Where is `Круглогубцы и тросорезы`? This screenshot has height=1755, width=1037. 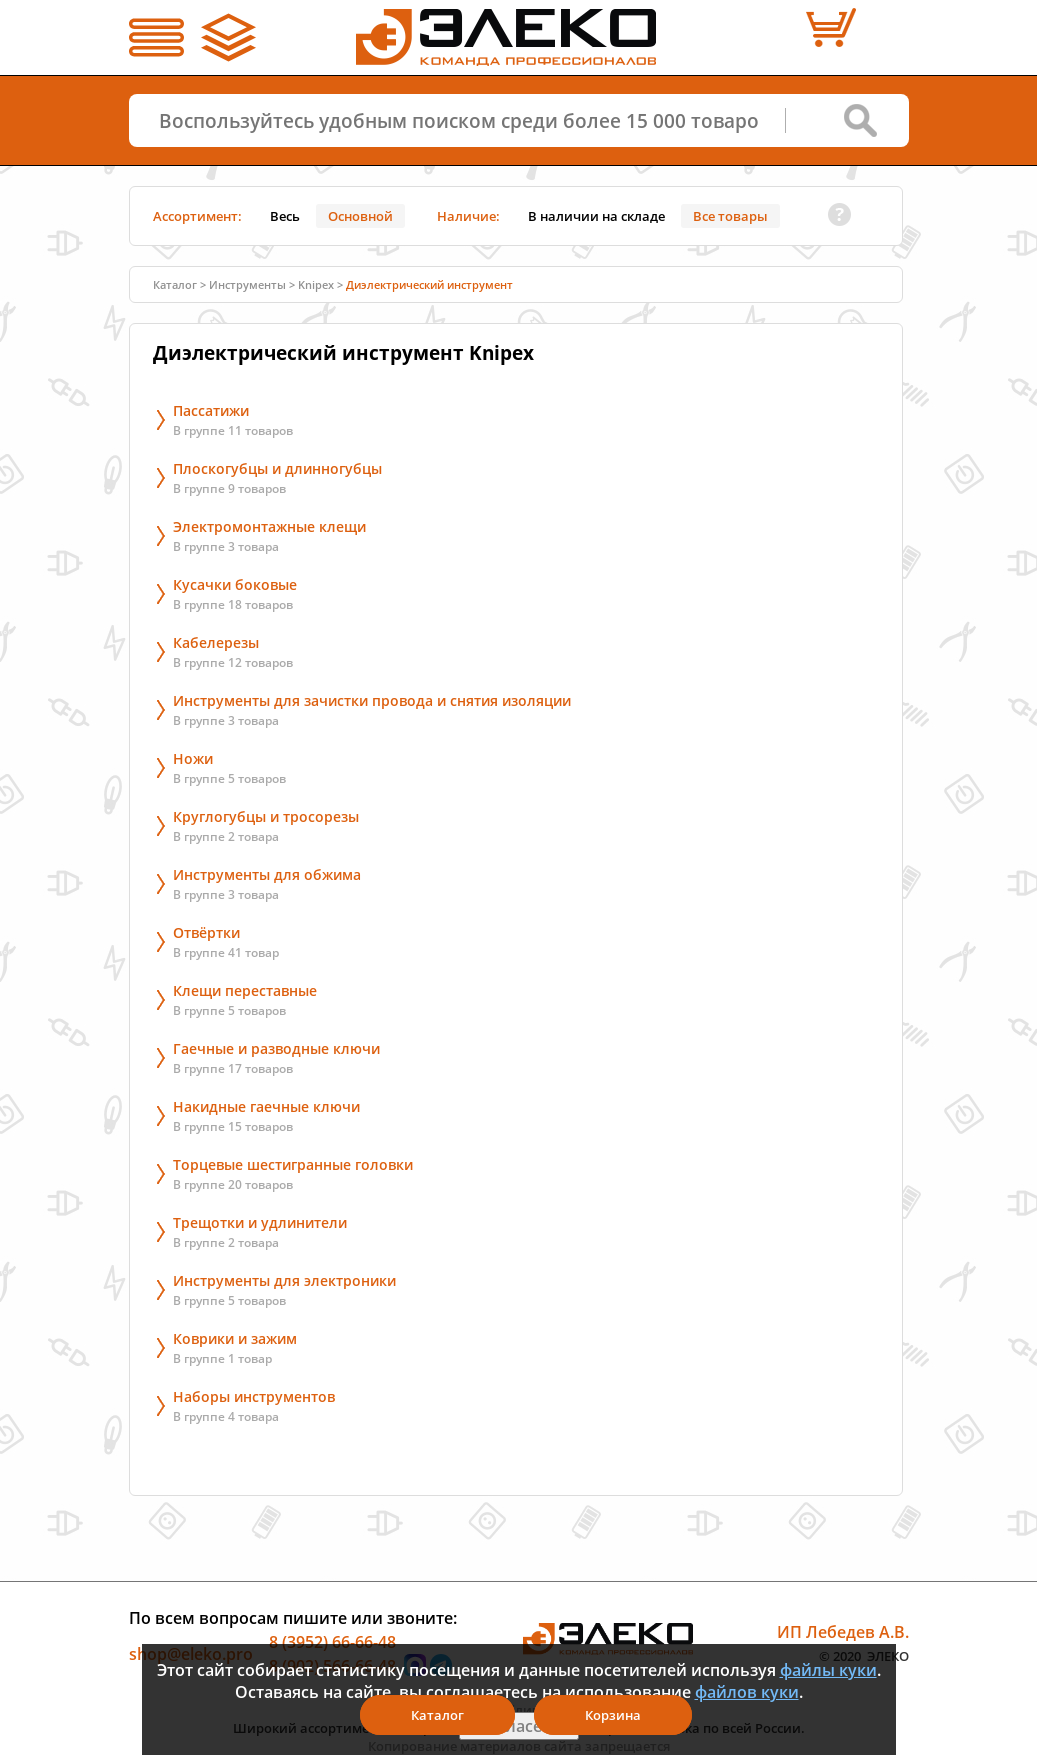 Круглогубцы и тросорезы is located at coordinates (266, 816).